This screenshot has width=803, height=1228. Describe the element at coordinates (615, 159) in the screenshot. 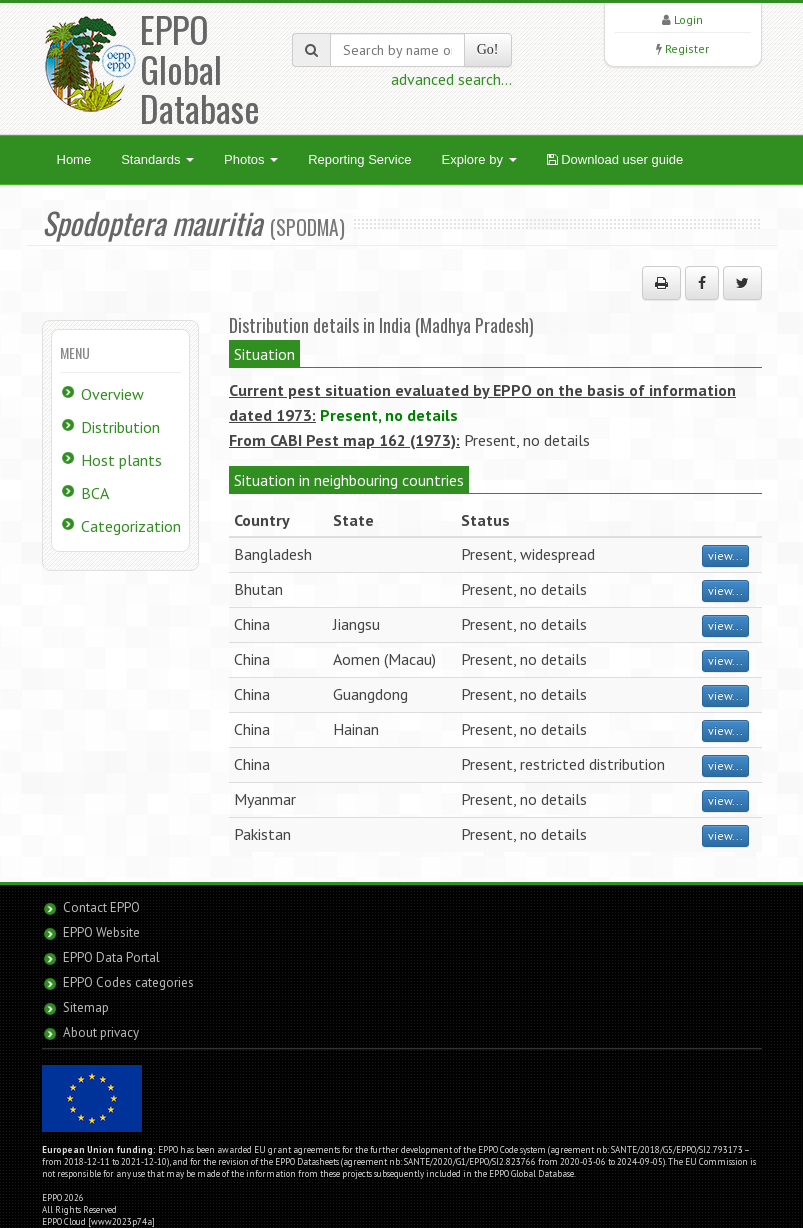

I see `Download user guide` at that location.